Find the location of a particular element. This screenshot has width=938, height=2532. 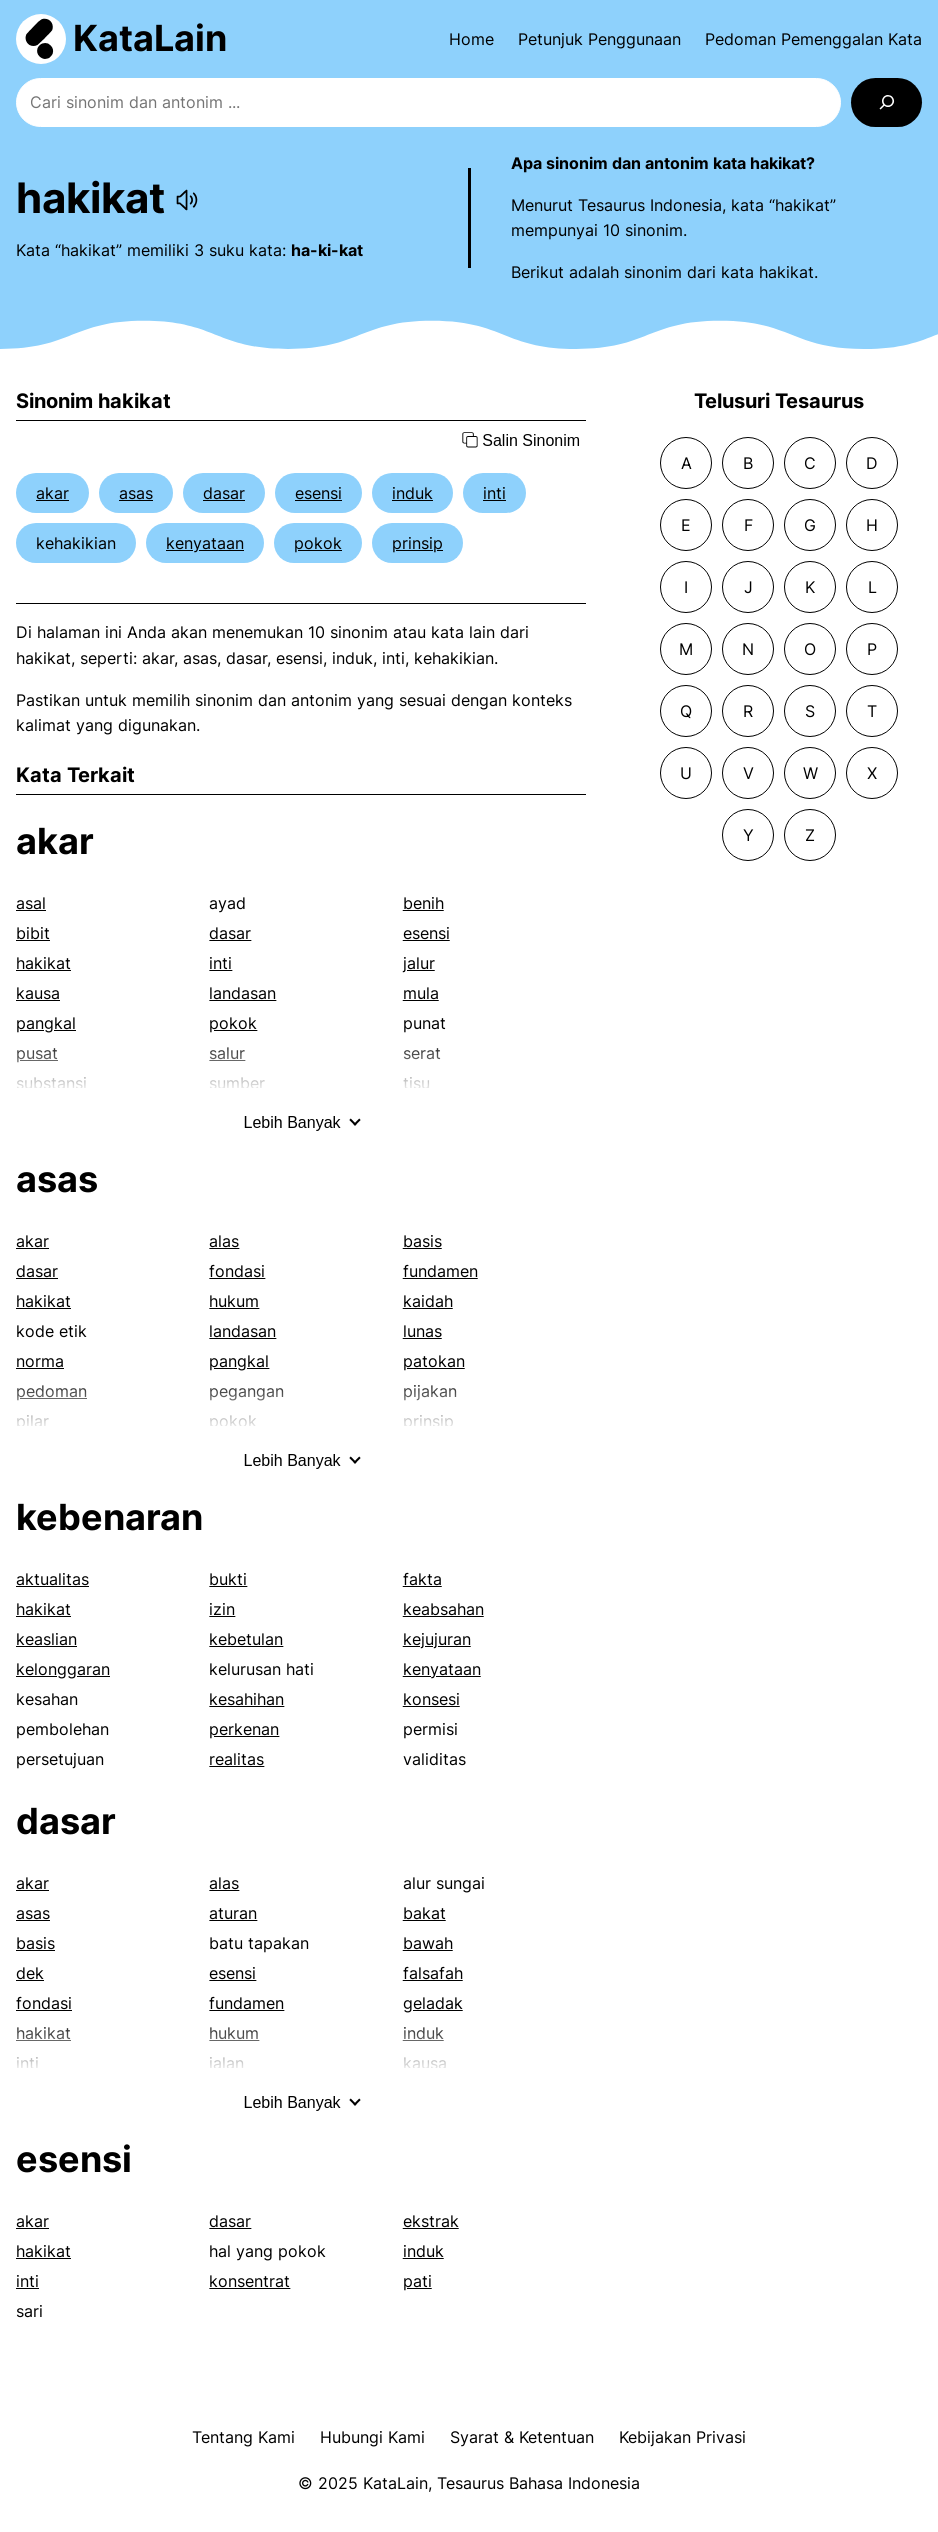

kaidah is located at coordinates (428, 1301).